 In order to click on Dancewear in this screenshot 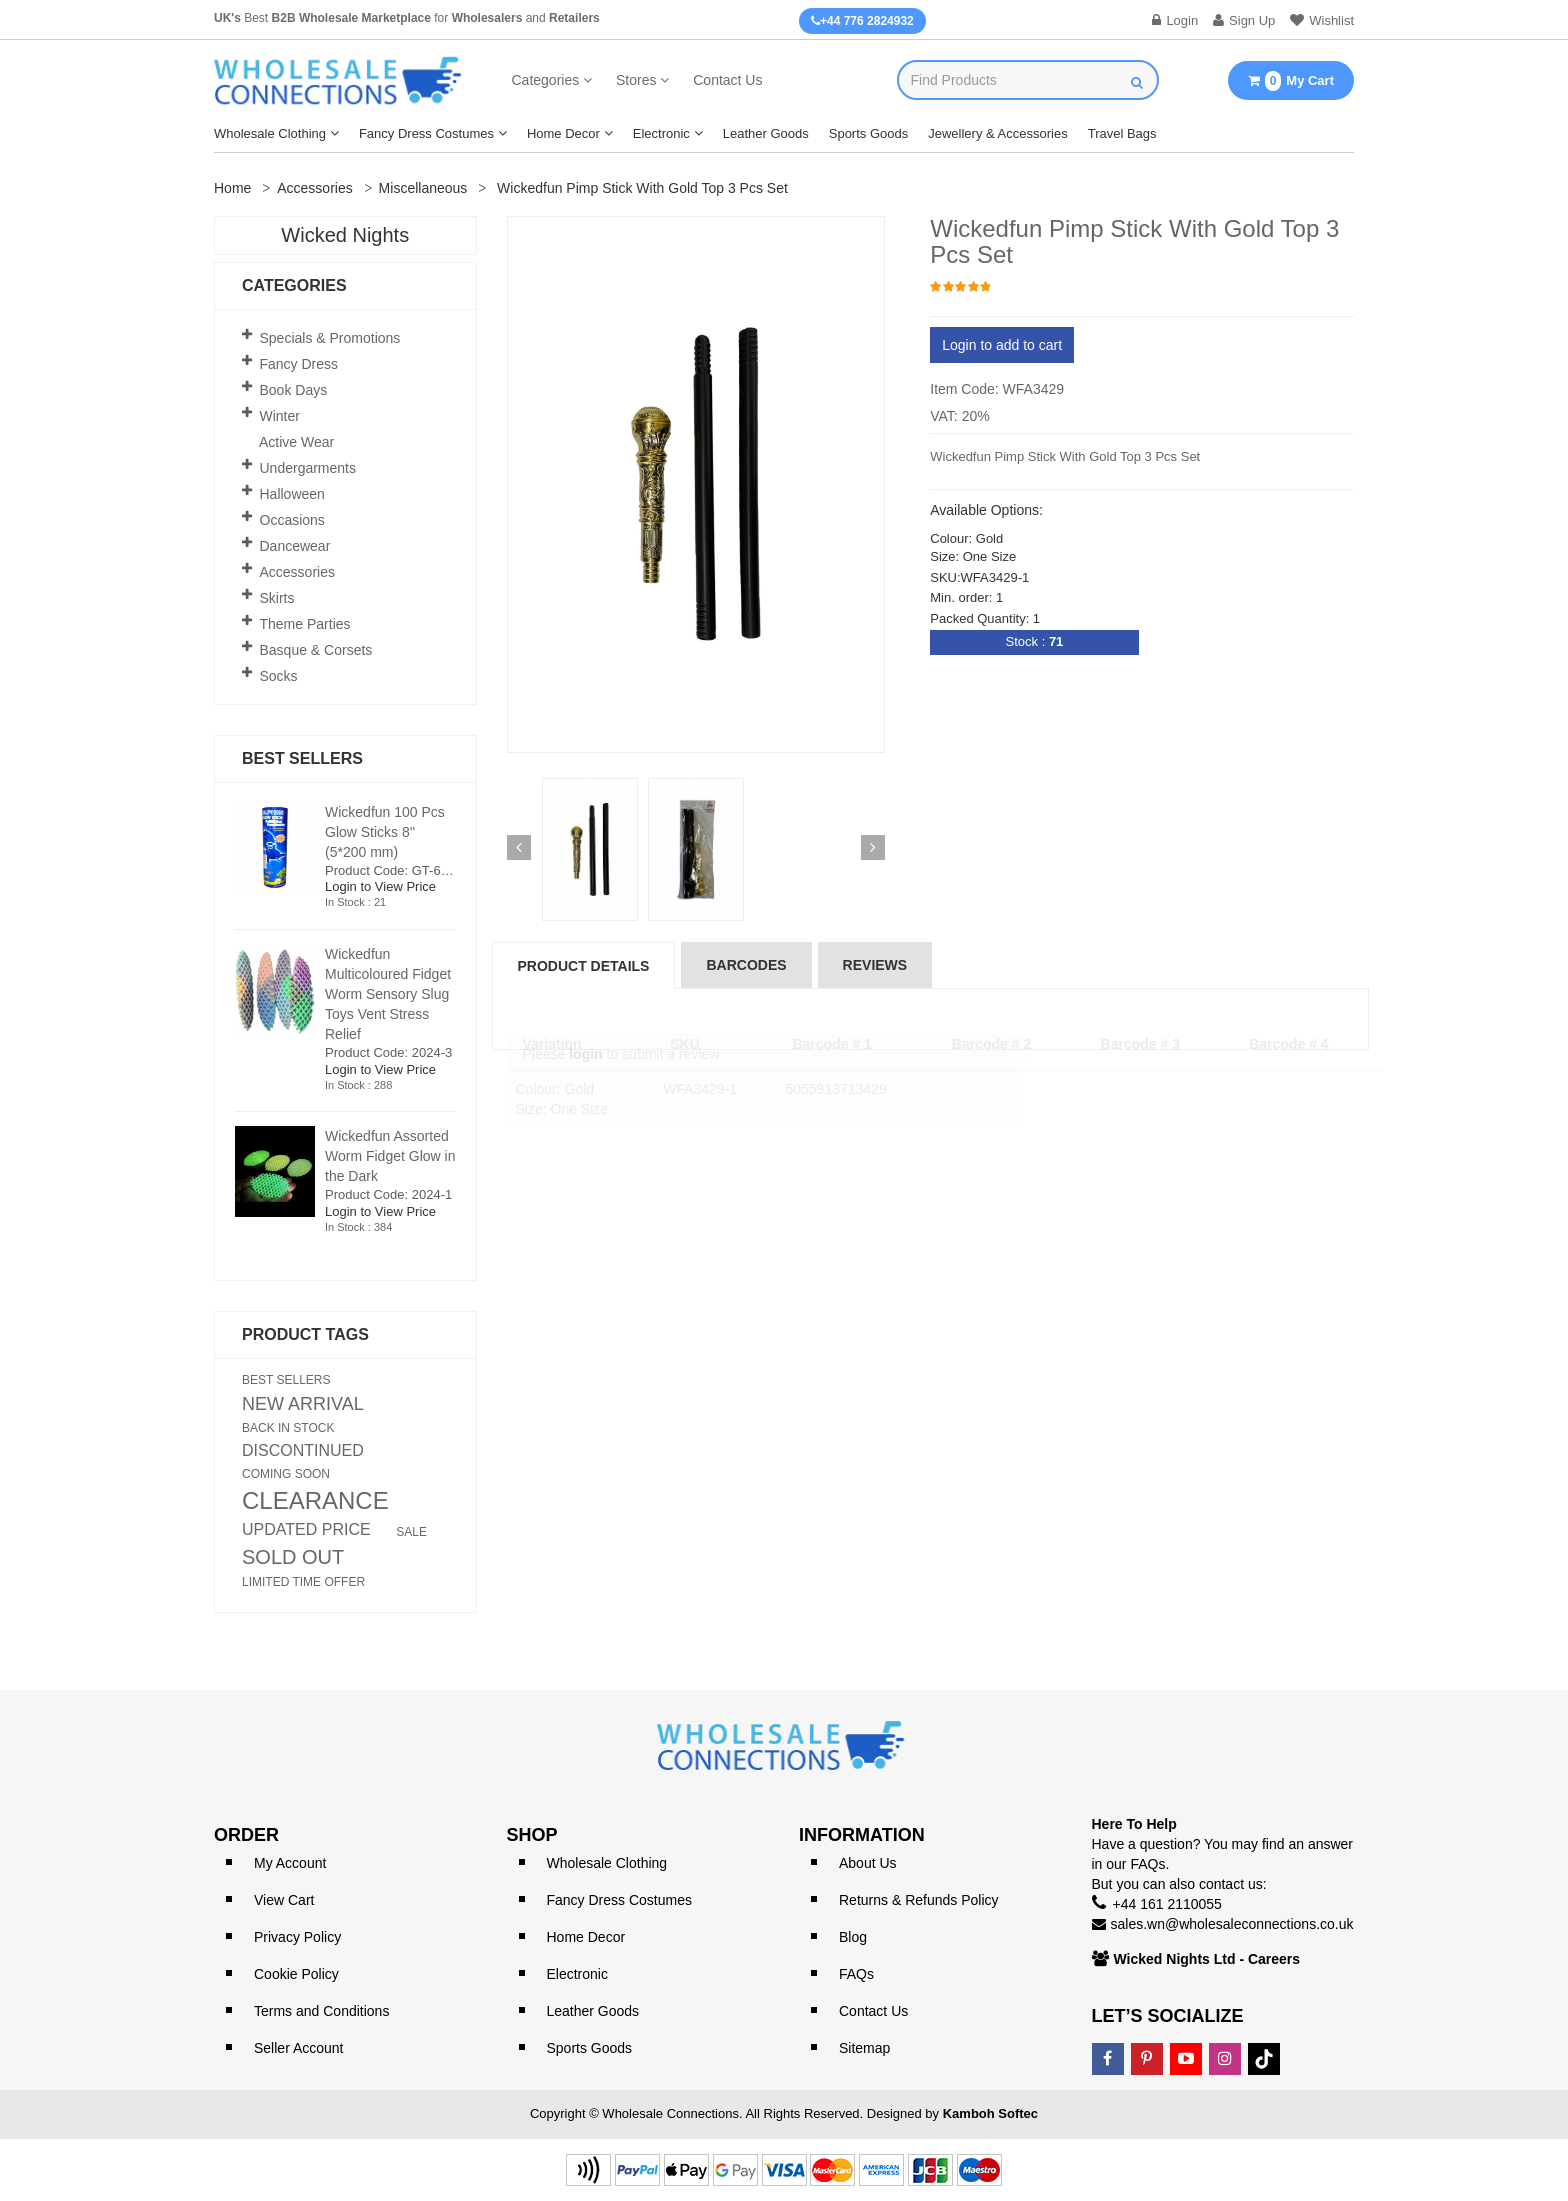, I will do `click(295, 546)`.